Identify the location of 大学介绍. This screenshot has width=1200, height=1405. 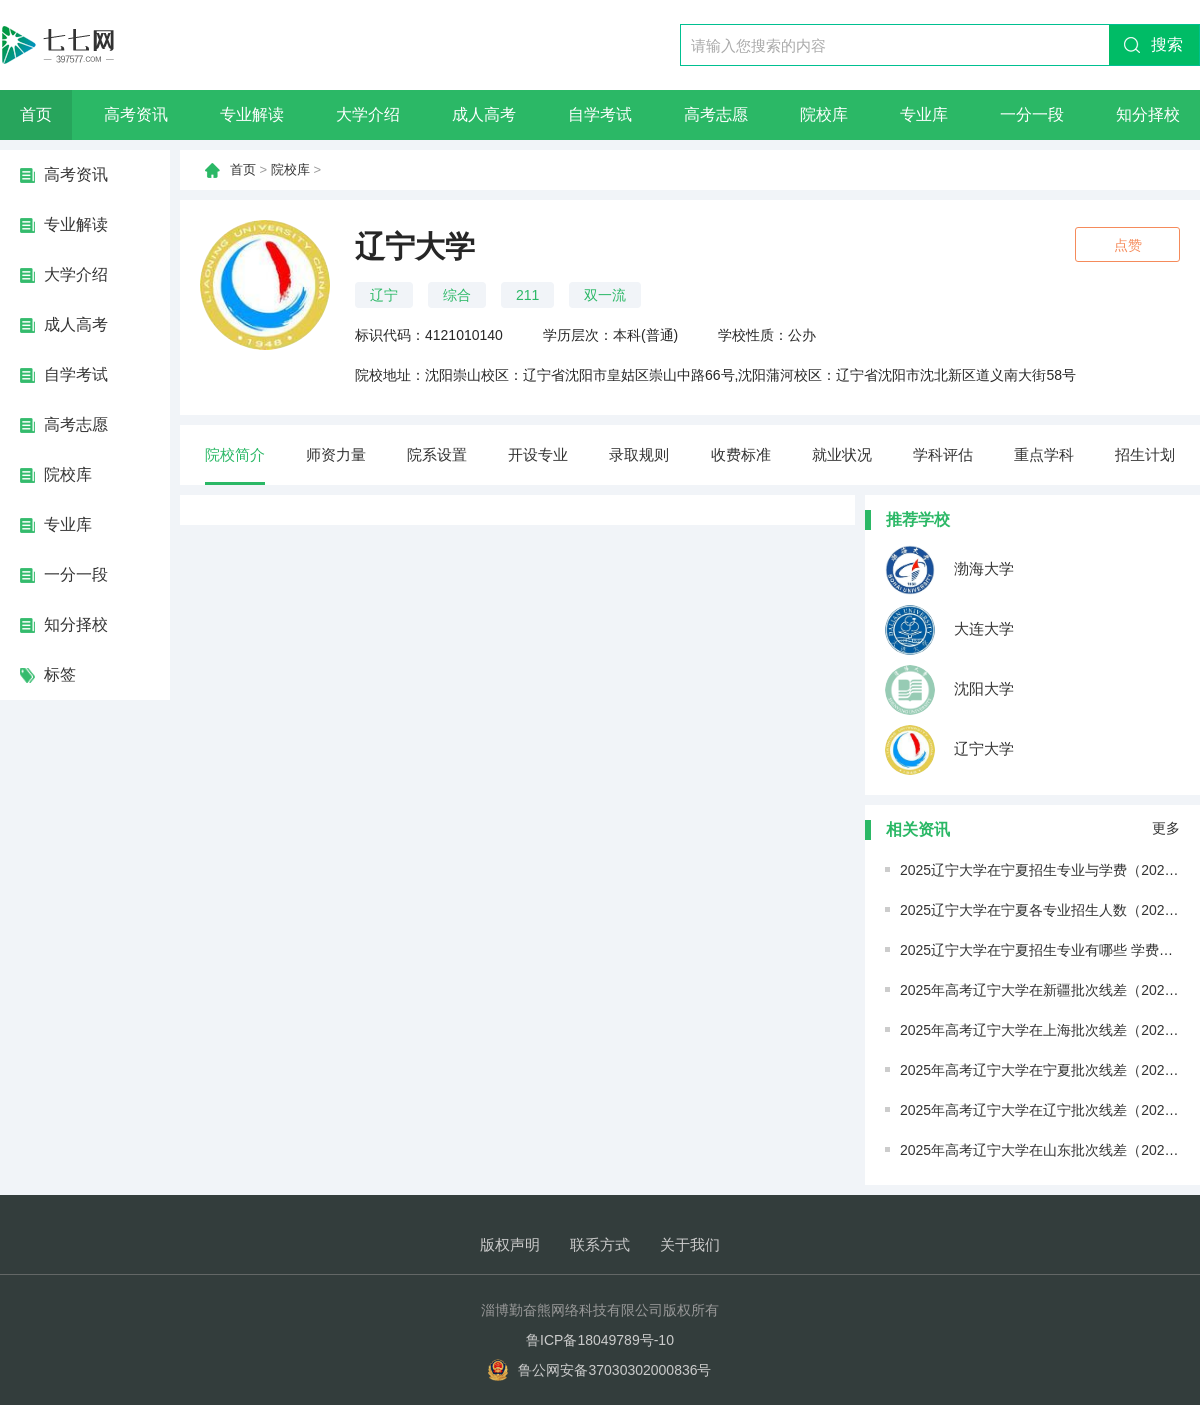
(368, 114).